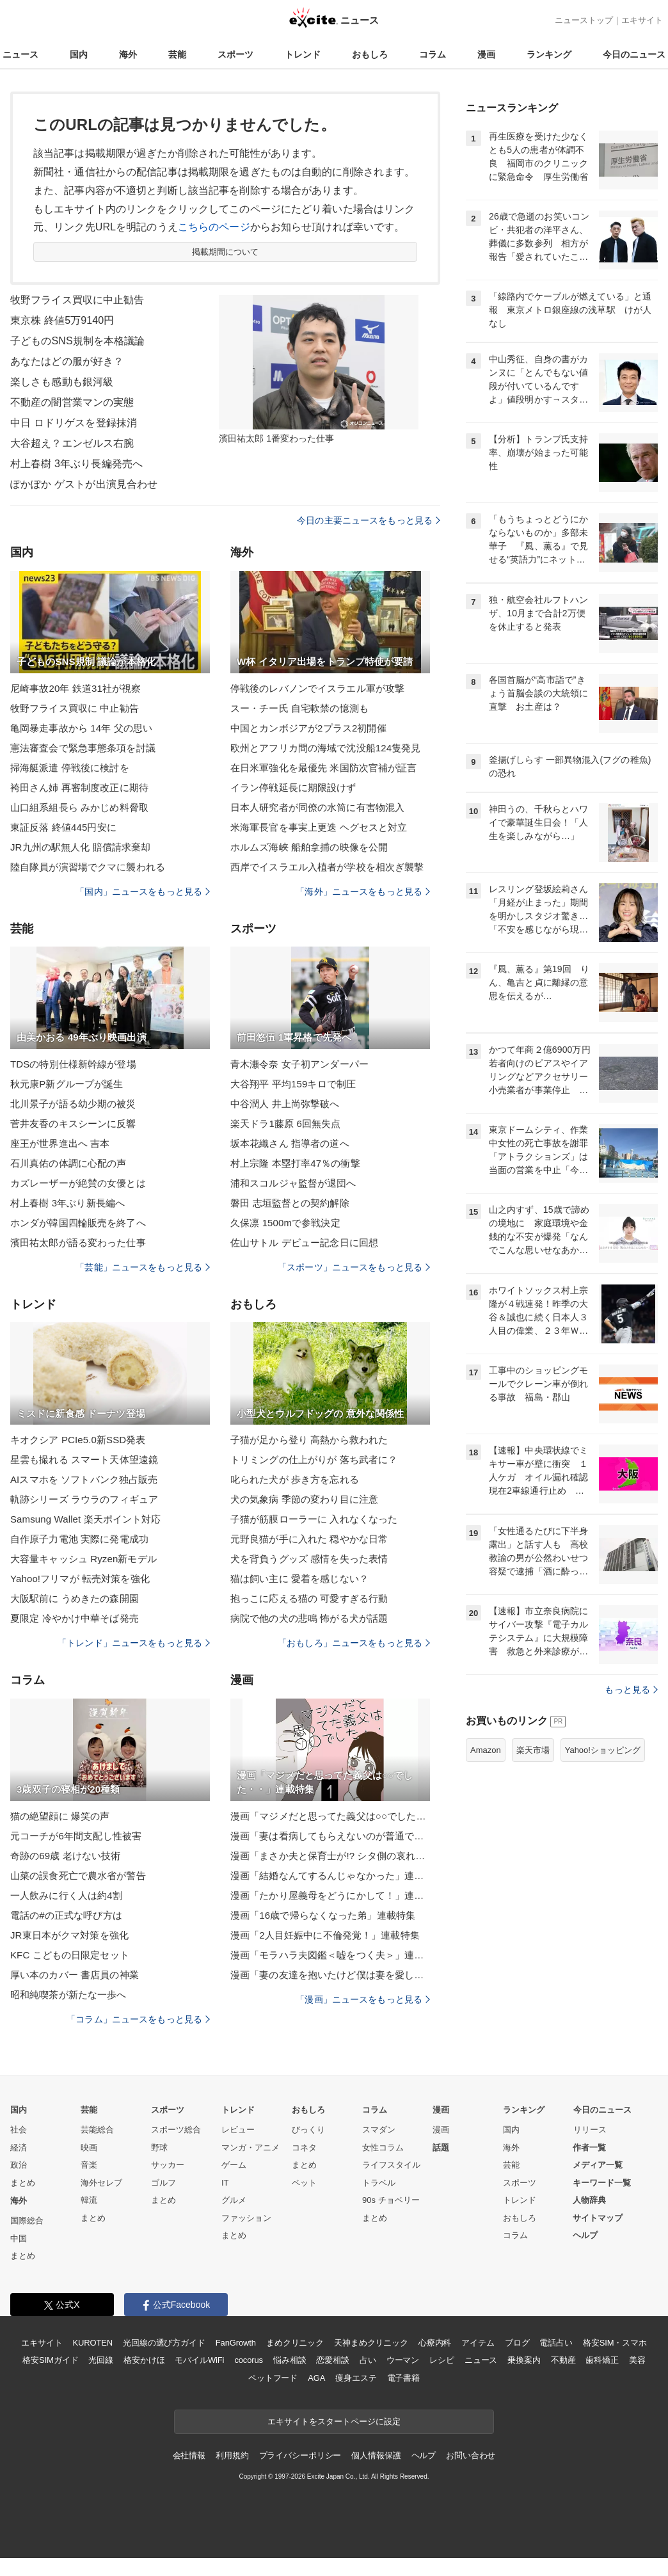  What do you see at coordinates (355, 2378) in the screenshot?
I see `痩身エステ` at bounding box center [355, 2378].